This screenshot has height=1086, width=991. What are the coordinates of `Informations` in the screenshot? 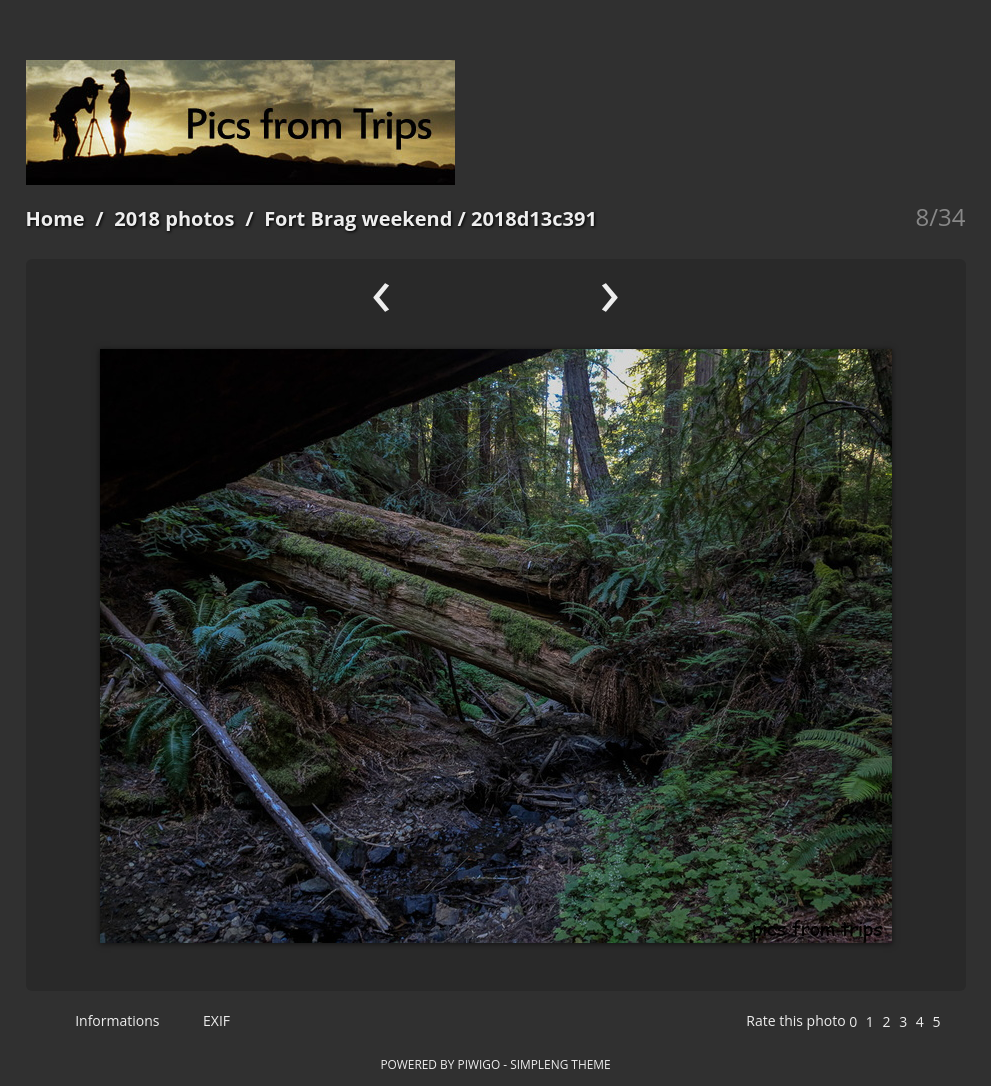 It's located at (109, 1020).